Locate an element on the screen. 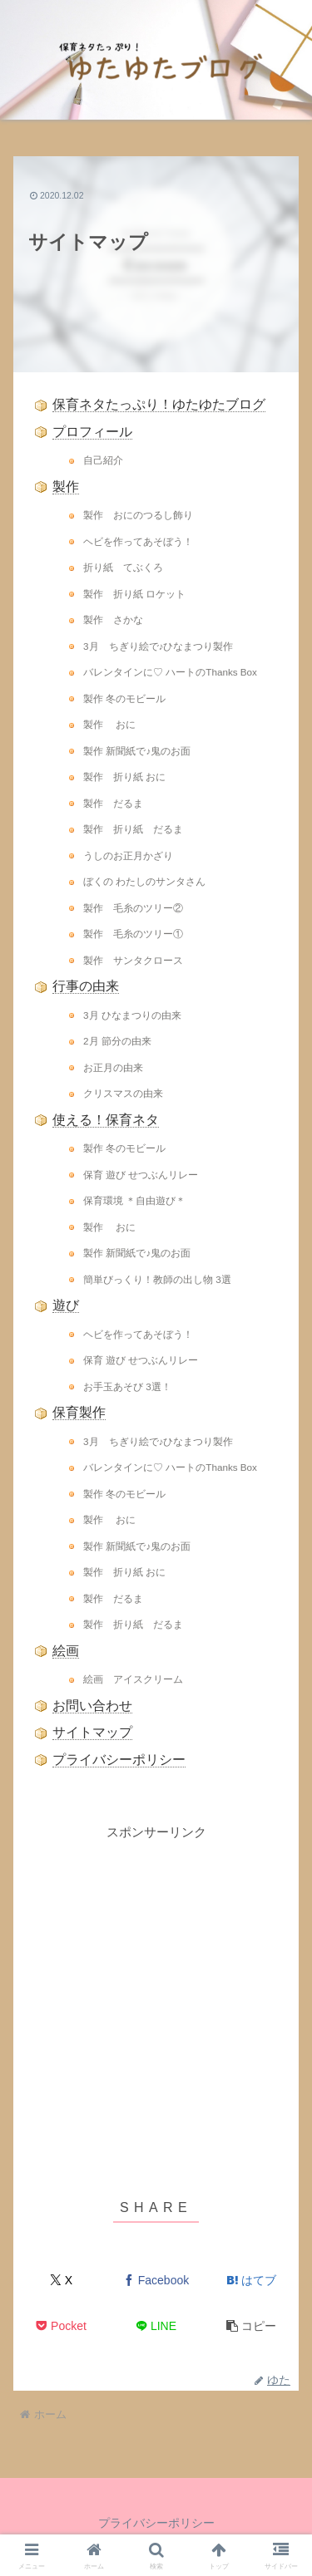  バレンタインに♡ ハートのThanks Box is located at coordinates (170, 671).